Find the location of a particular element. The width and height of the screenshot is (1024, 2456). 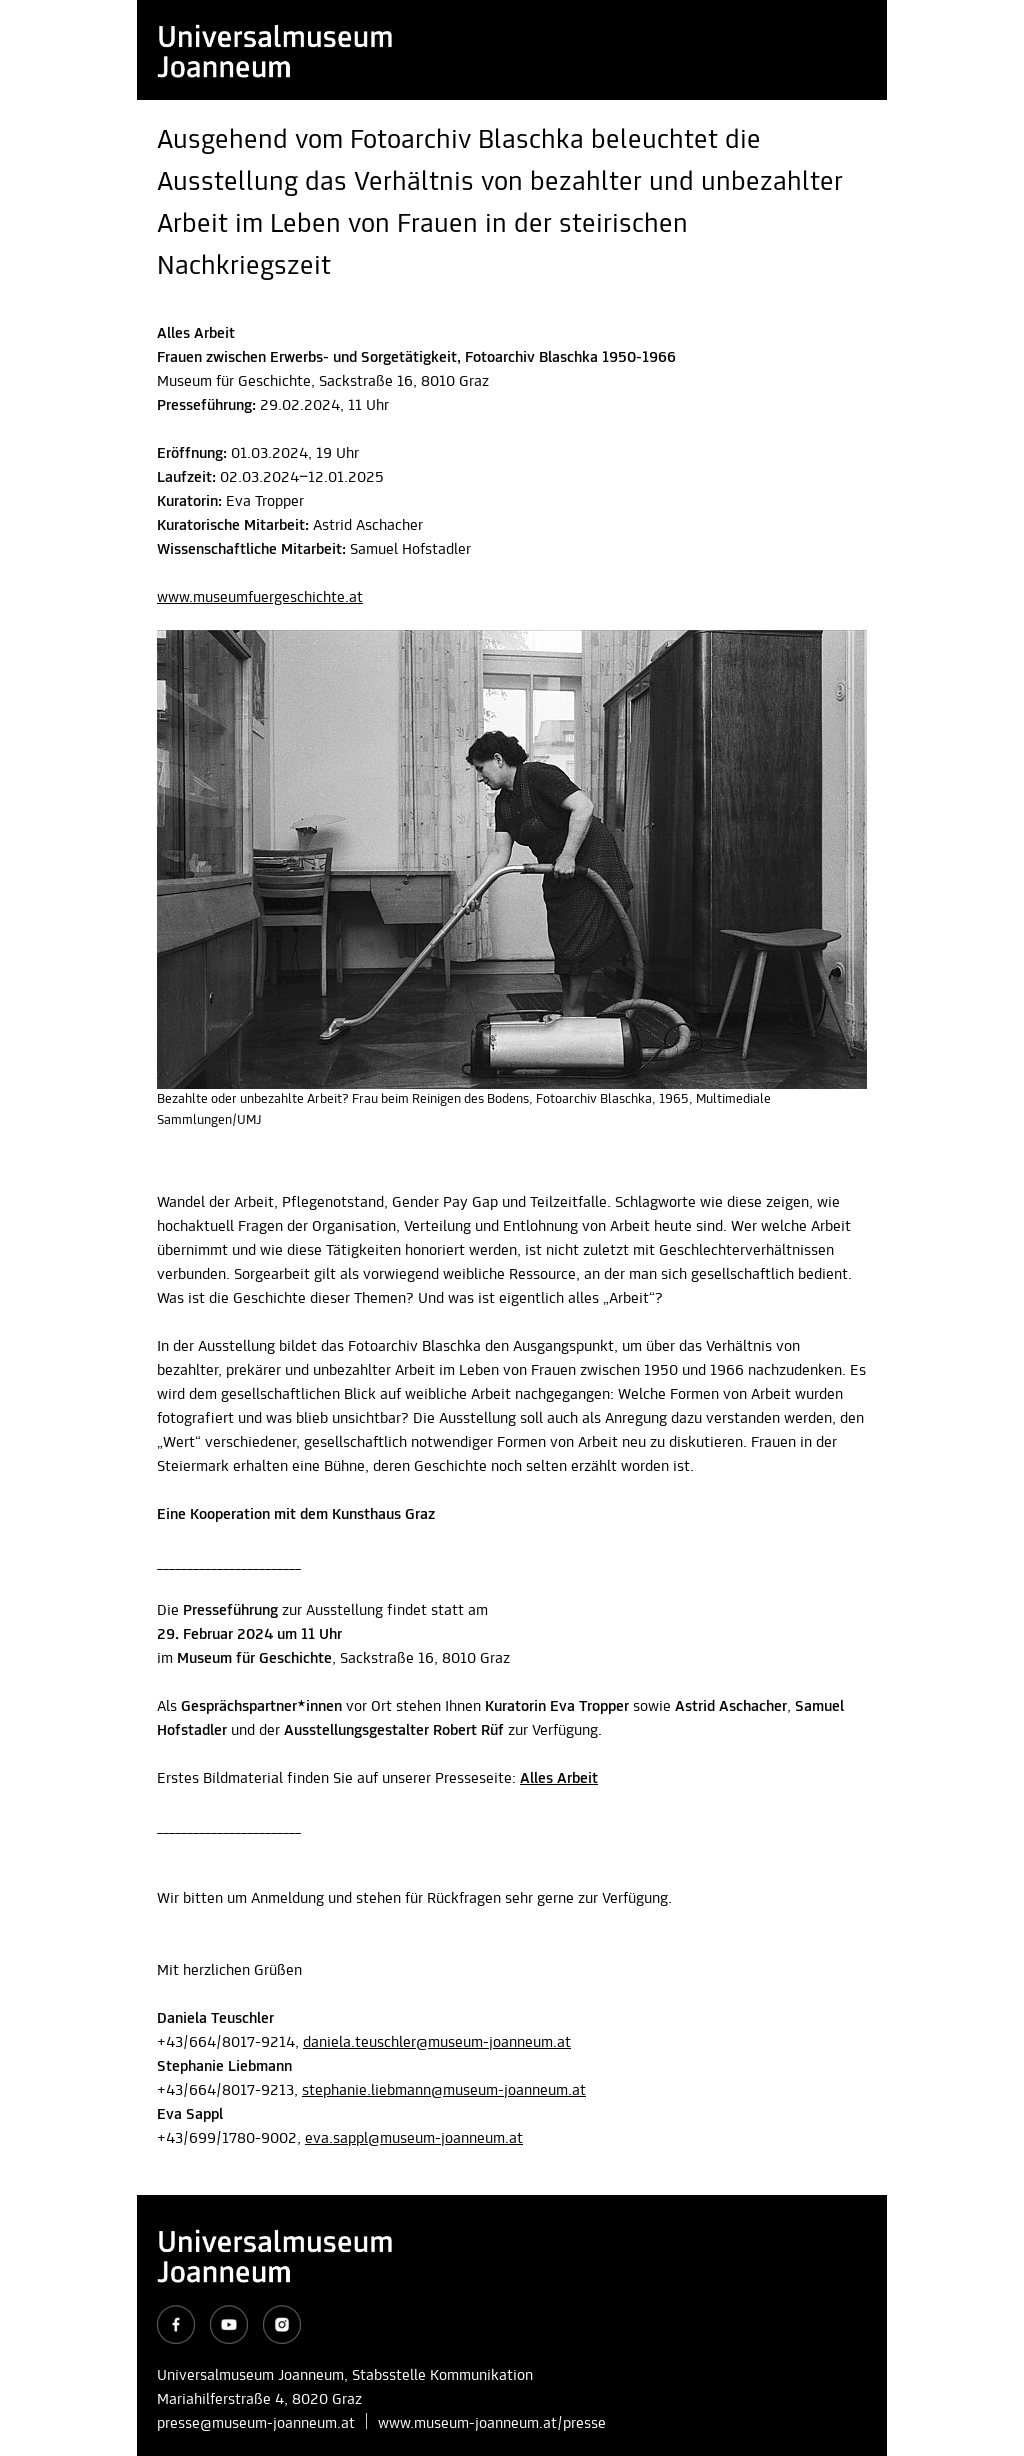

daniela.teuschler@museum-joanneum.at is located at coordinates (437, 2043).